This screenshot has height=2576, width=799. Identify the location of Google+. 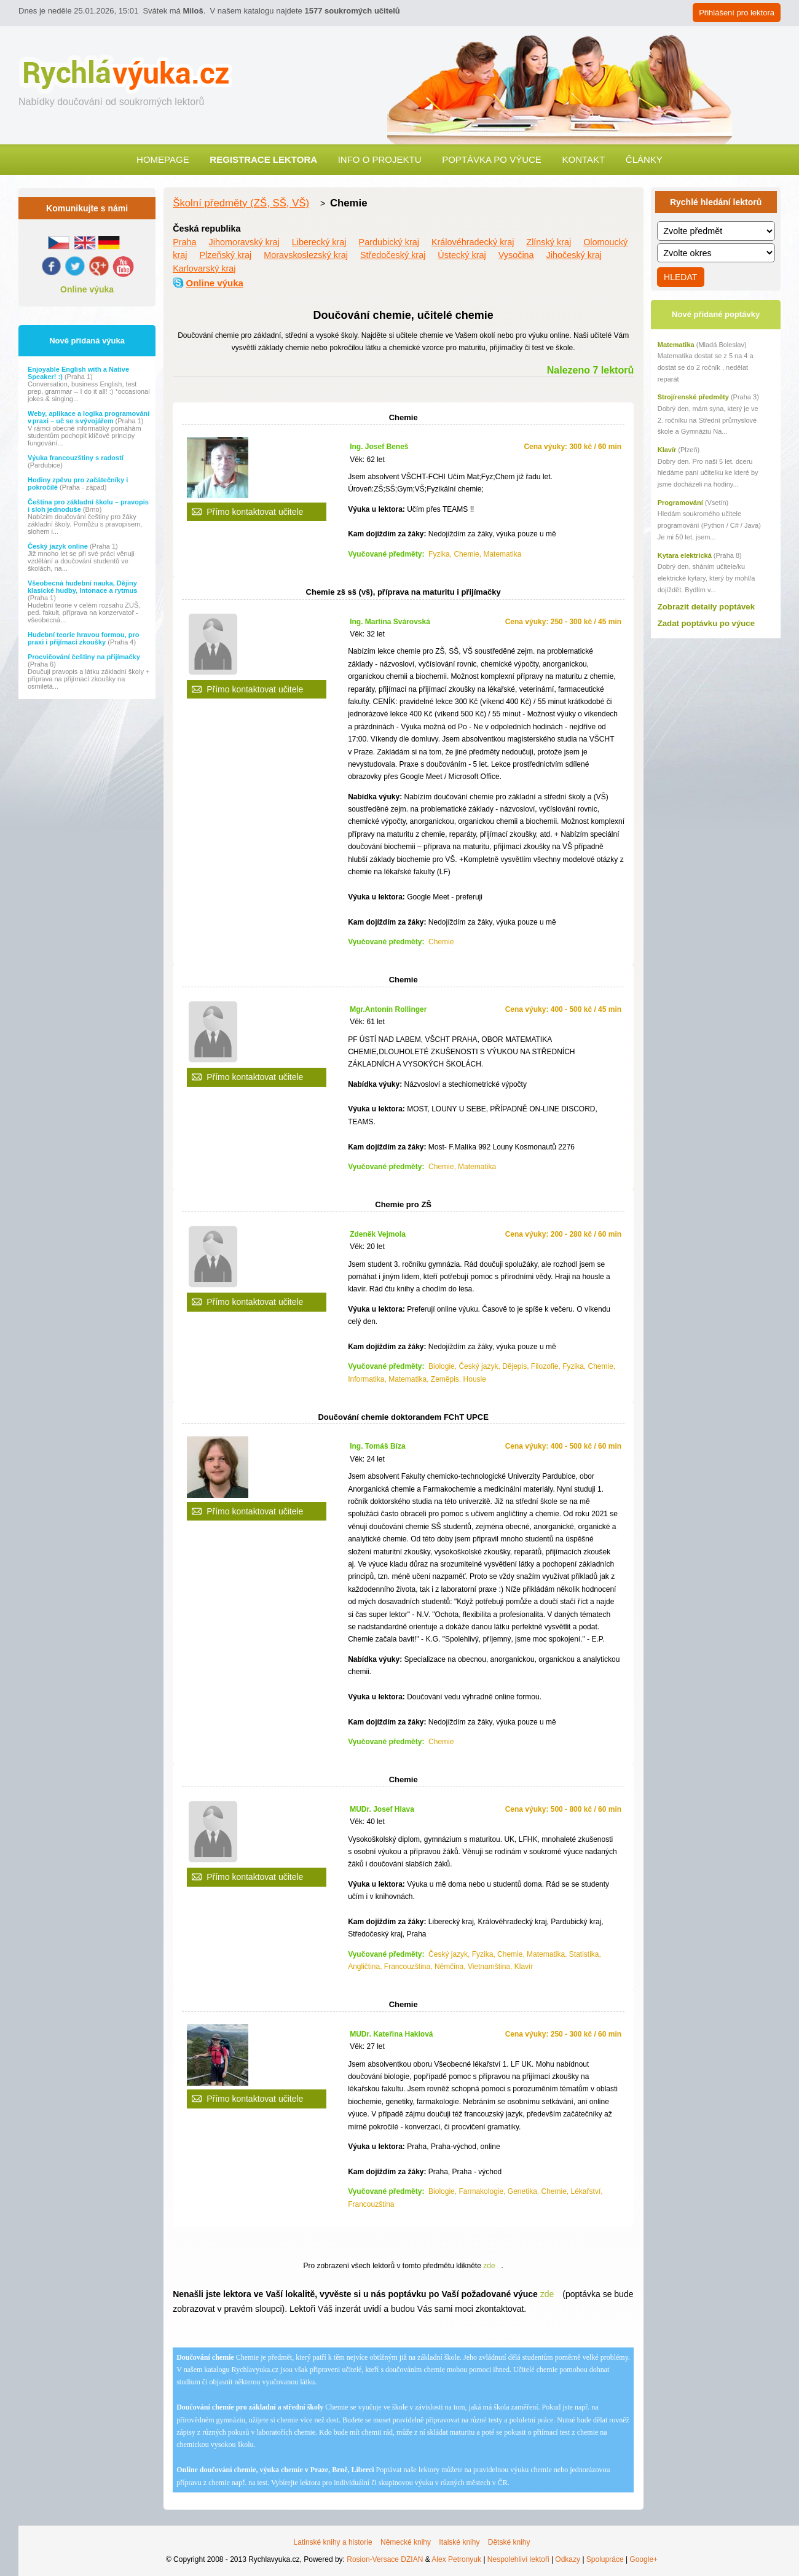
(643, 2559).